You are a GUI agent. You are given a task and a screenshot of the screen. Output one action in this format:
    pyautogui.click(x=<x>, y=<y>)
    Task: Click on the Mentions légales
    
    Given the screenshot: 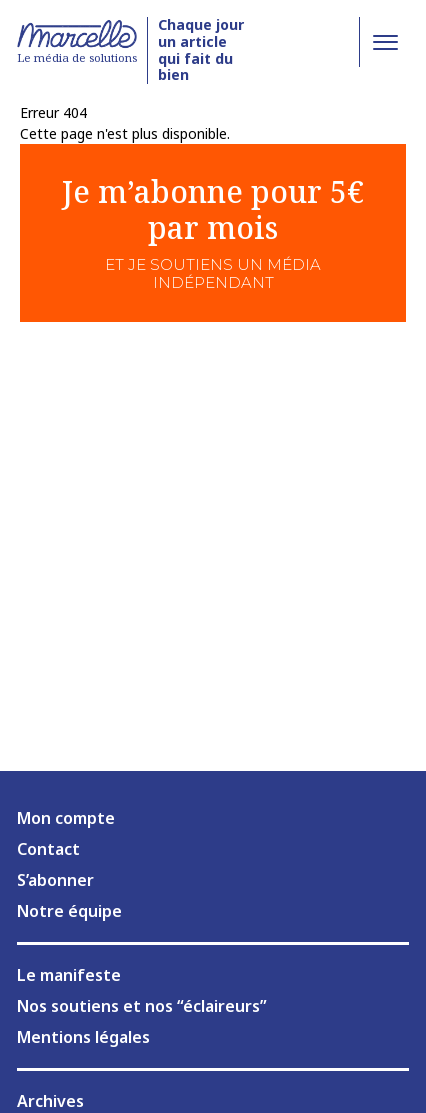 What is the action you would take?
    pyautogui.click(x=83, y=1037)
    